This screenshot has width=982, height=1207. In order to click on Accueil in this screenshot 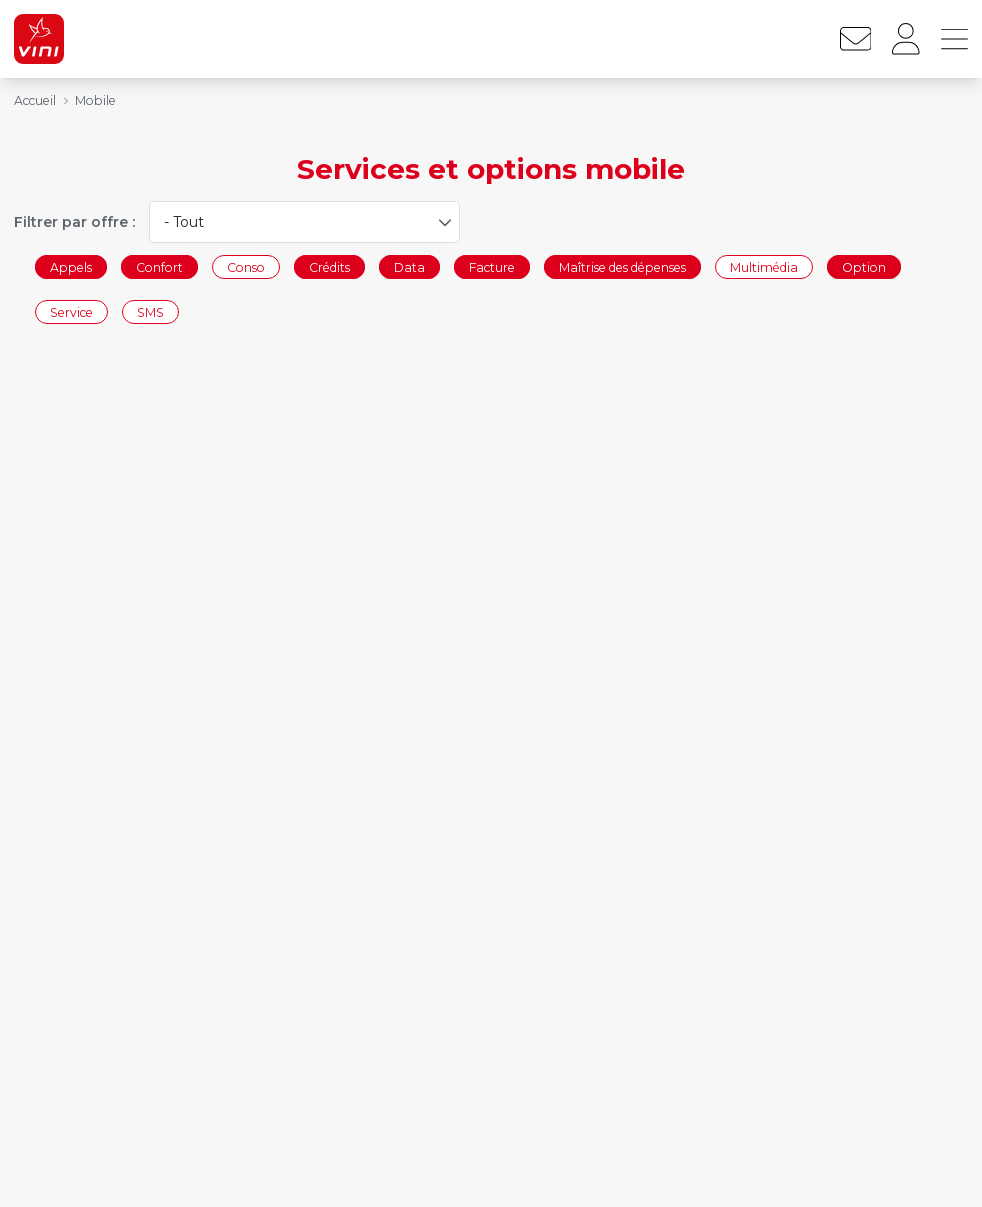, I will do `click(35, 100)`.